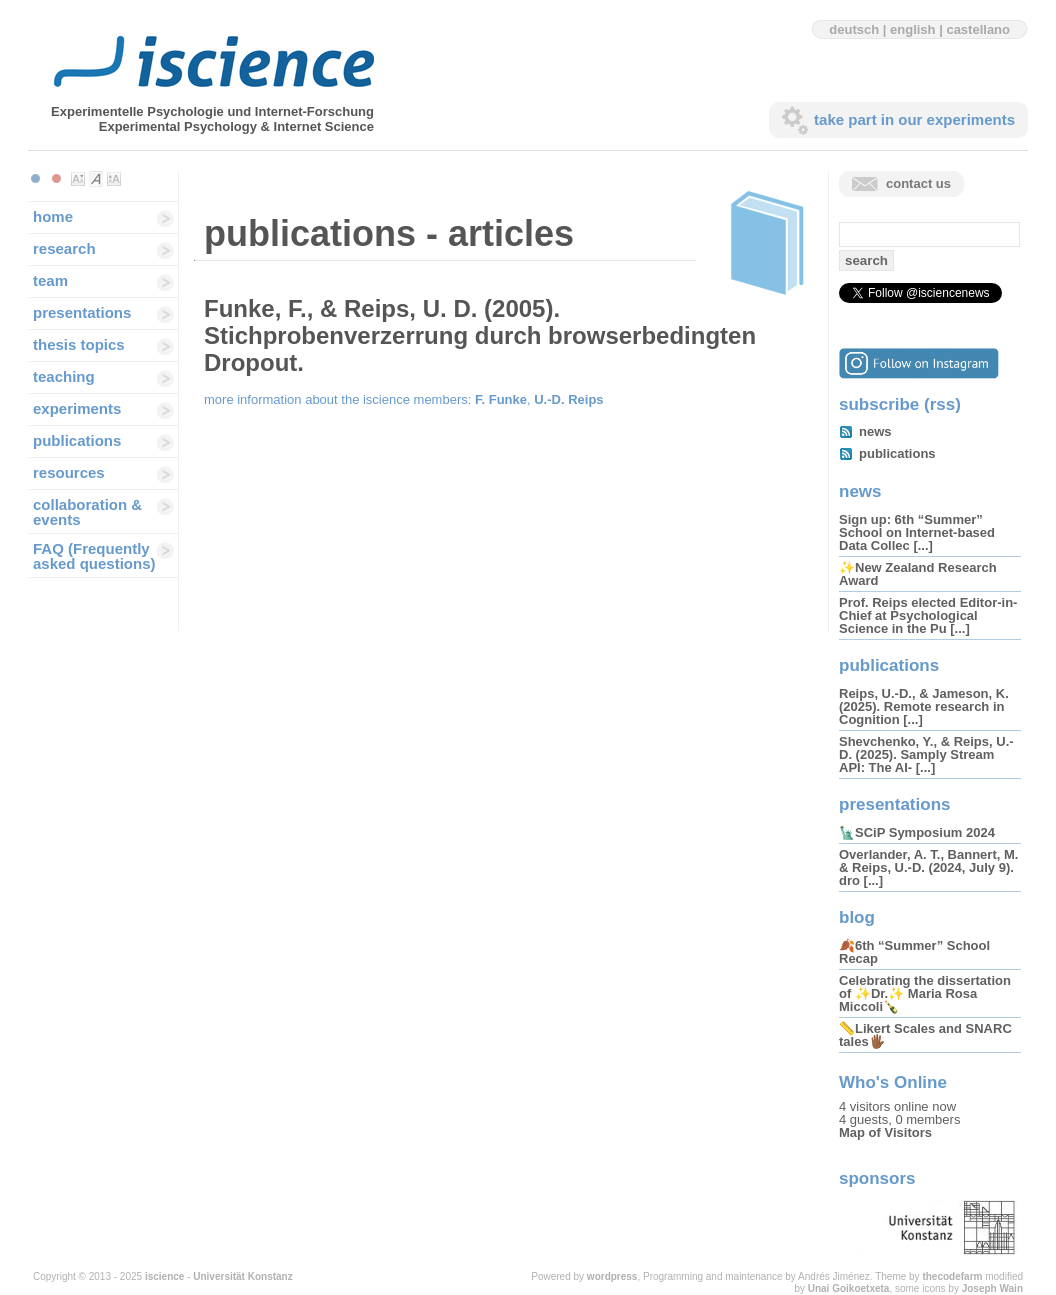 This screenshot has width=1056, height=1295. Describe the element at coordinates (501, 399) in the screenshot. I see `F. Funke` at that location.